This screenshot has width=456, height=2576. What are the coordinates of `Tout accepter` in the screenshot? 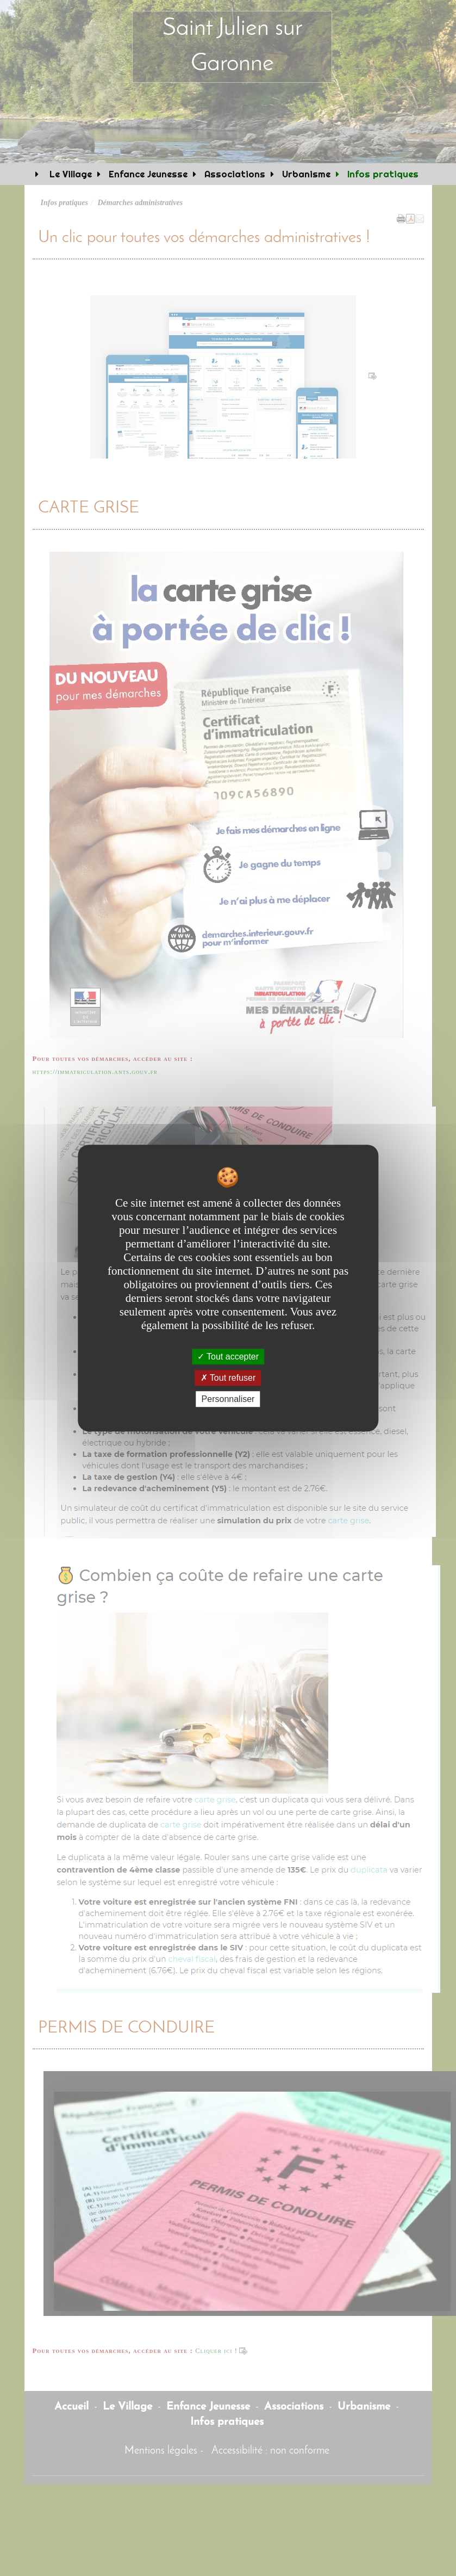 It's located at (228, 1356).